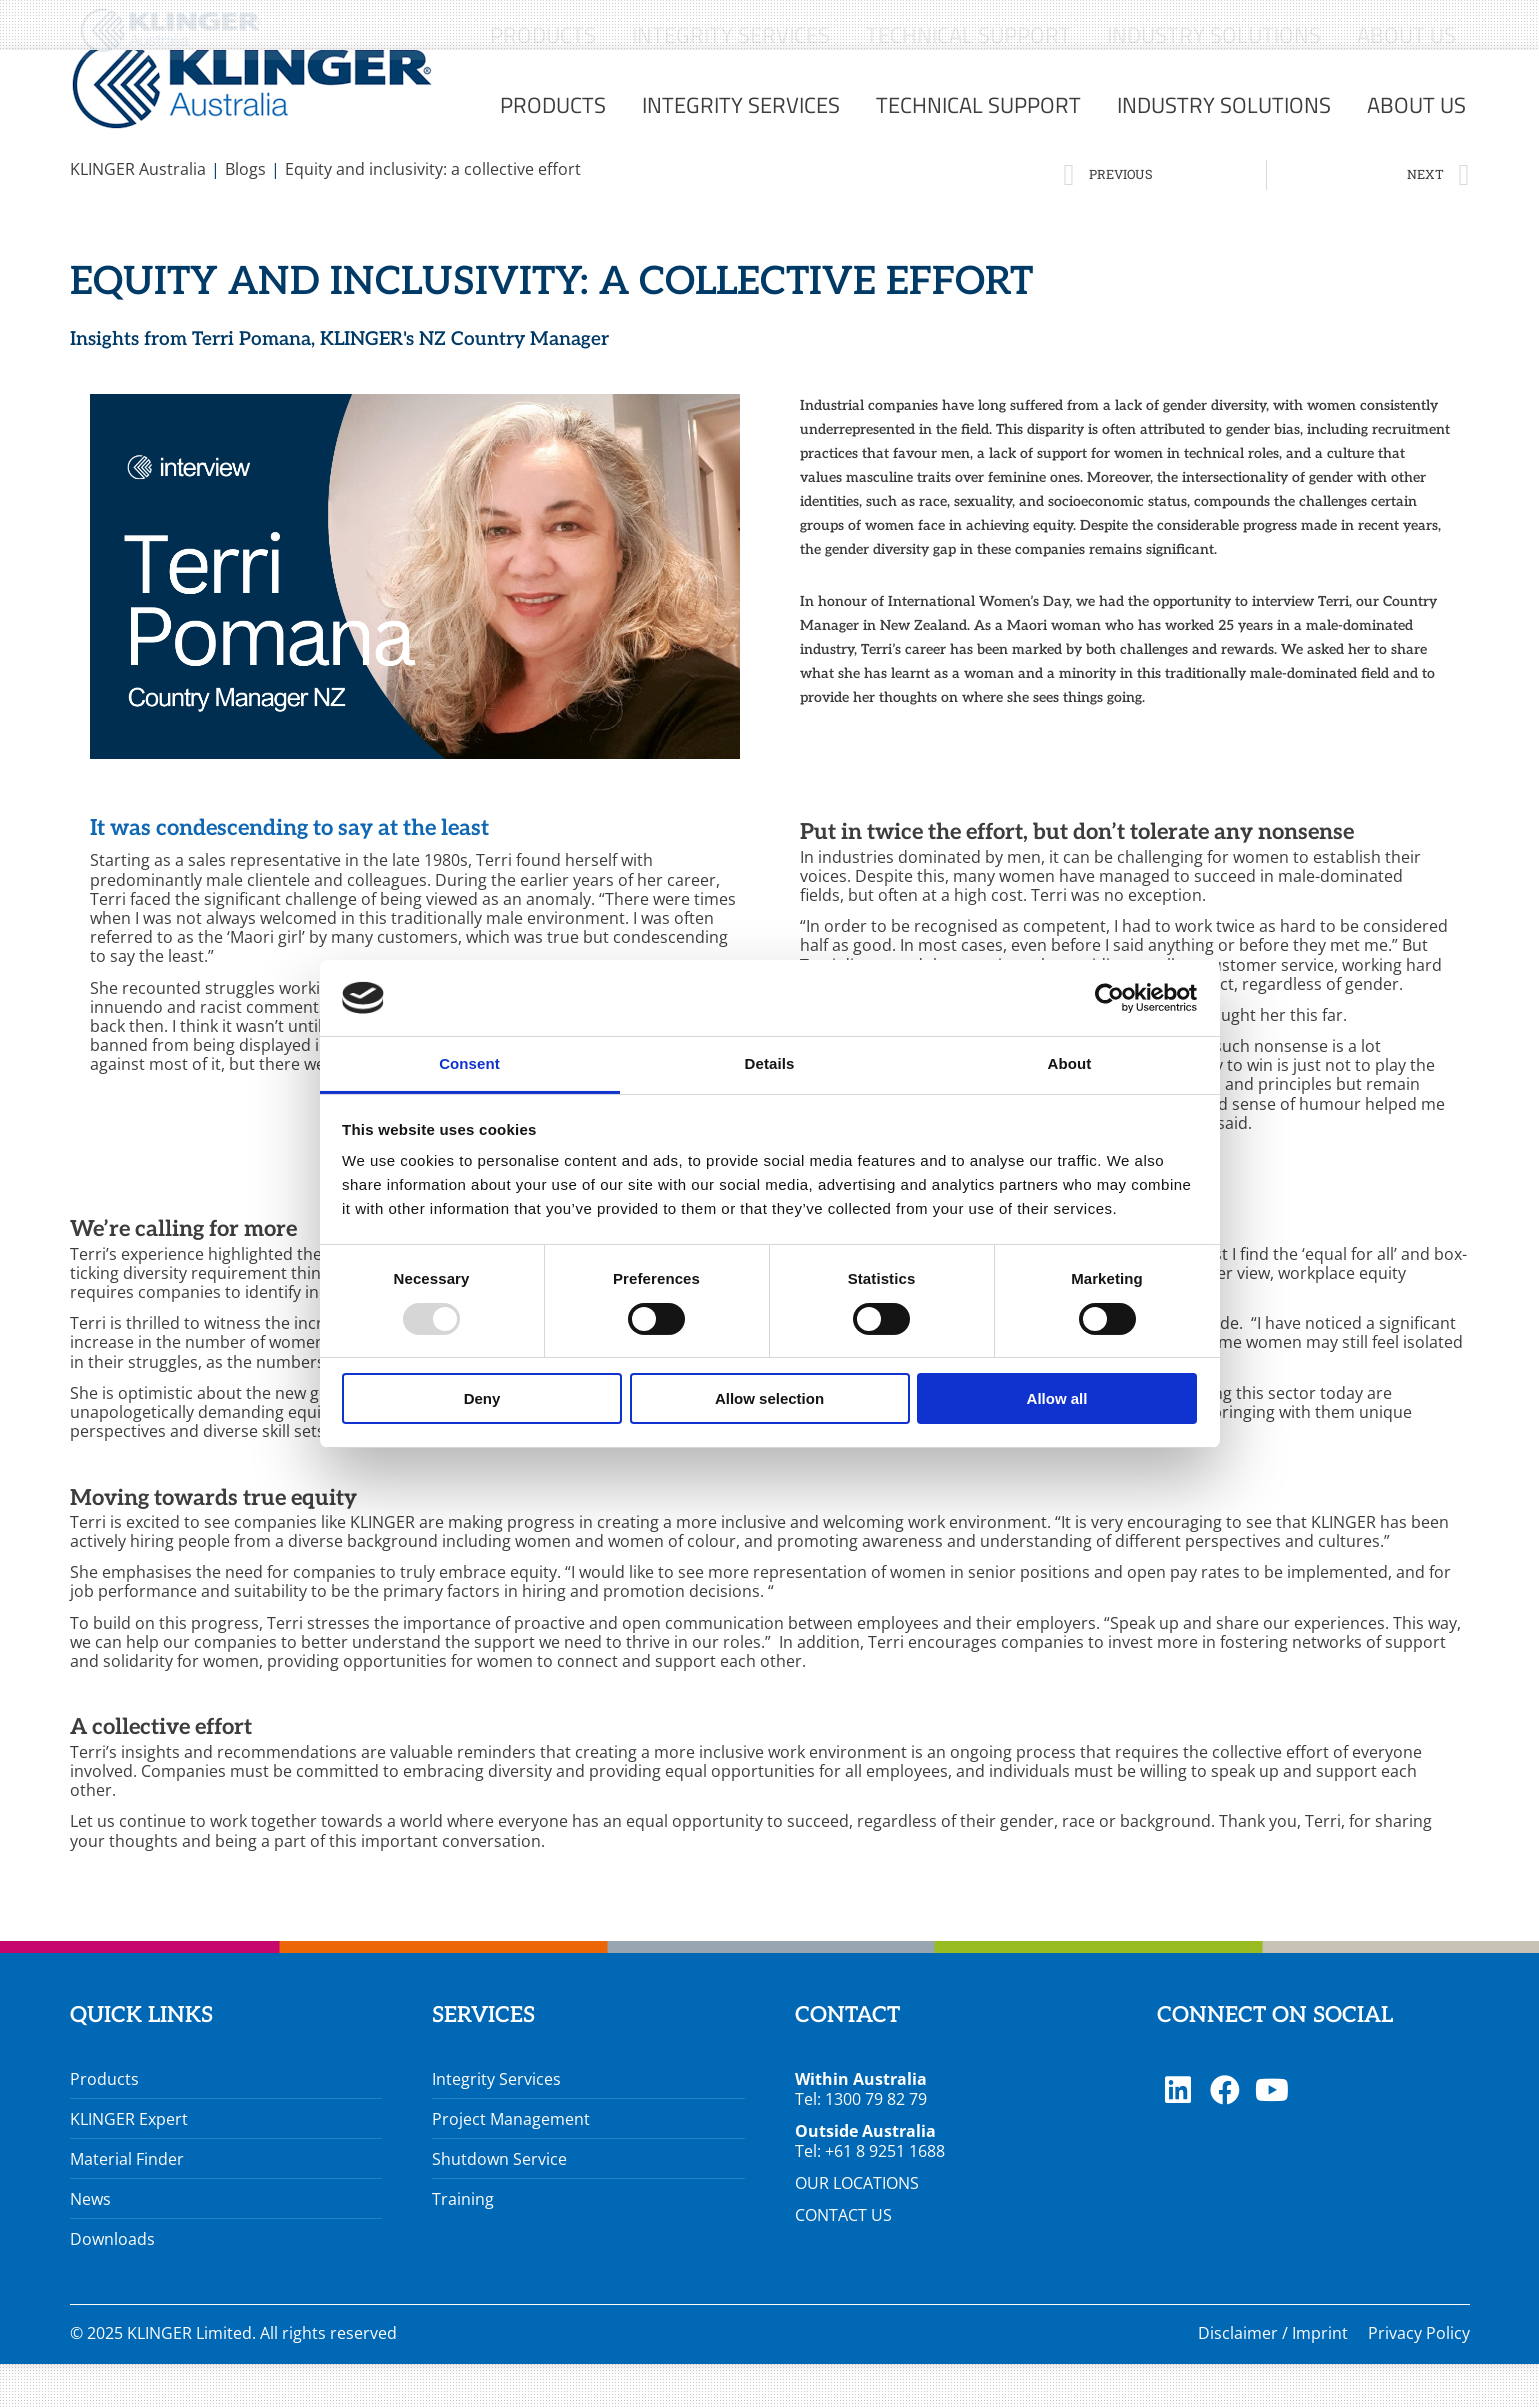  I want to click on KLINGER Expert, so click(129, 2162).